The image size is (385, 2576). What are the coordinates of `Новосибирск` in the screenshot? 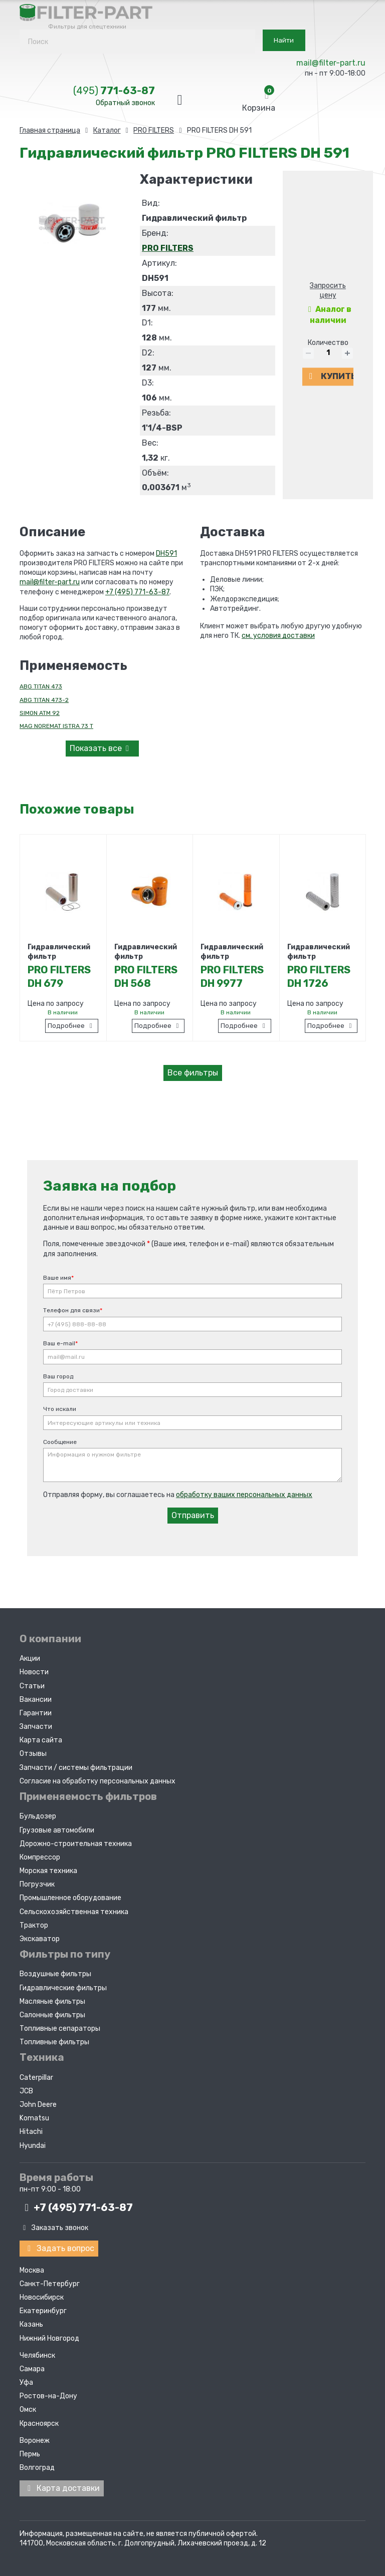 It's located at (42, 2293).